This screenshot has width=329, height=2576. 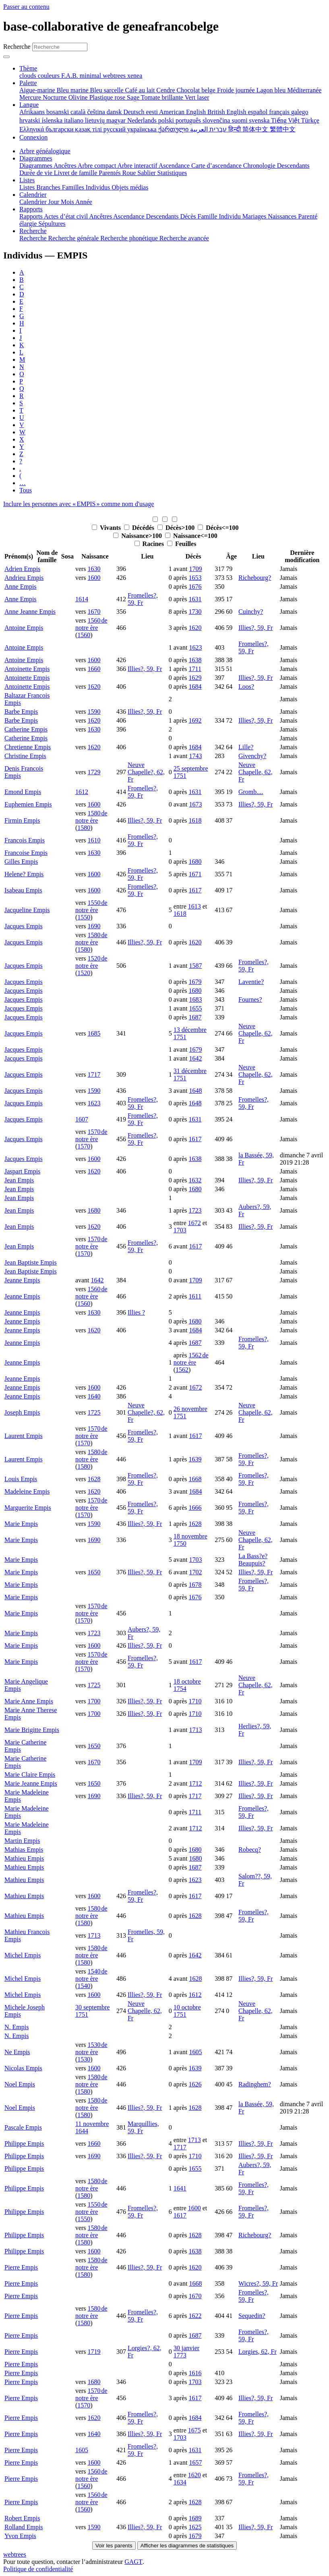 What do you see at coordinates (218, 527) in the screenshot?
I see `Décès<=100` at bounding box center [218, 527].